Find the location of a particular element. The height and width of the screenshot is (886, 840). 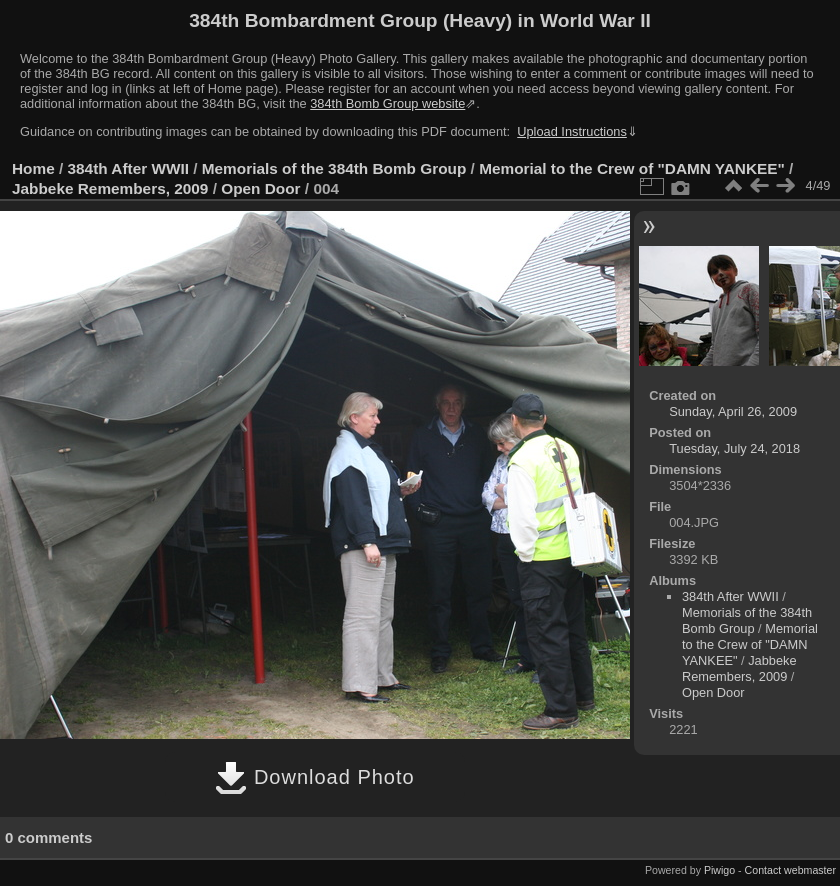

Memorials of the 384th Bomb Group is located at coordinates (334, 168).